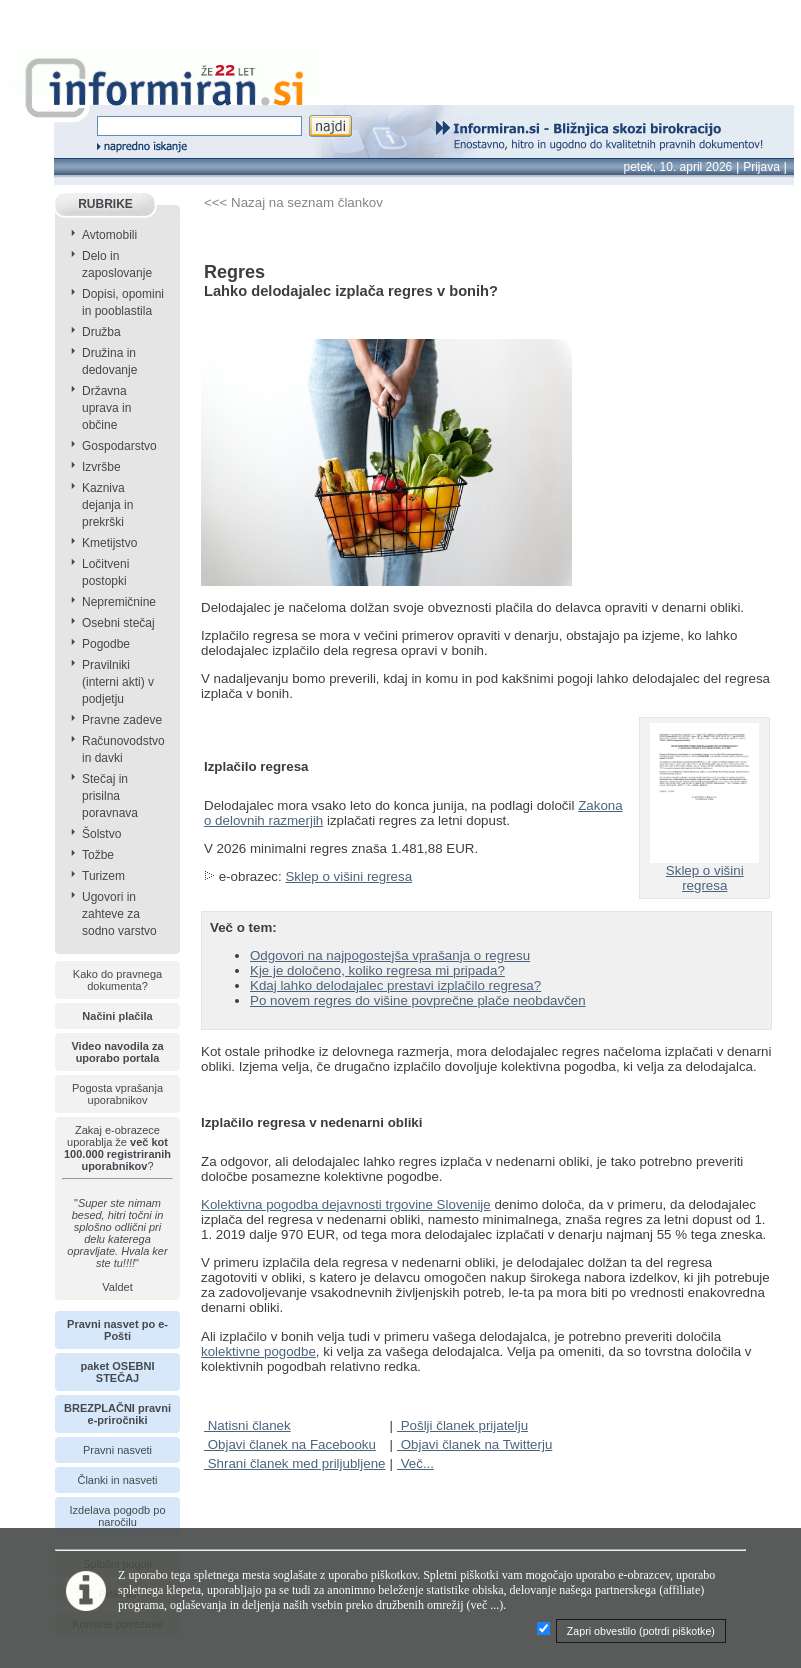 The image size is (801, 1668). I want to click on Avtomobili, so click(109, 235).